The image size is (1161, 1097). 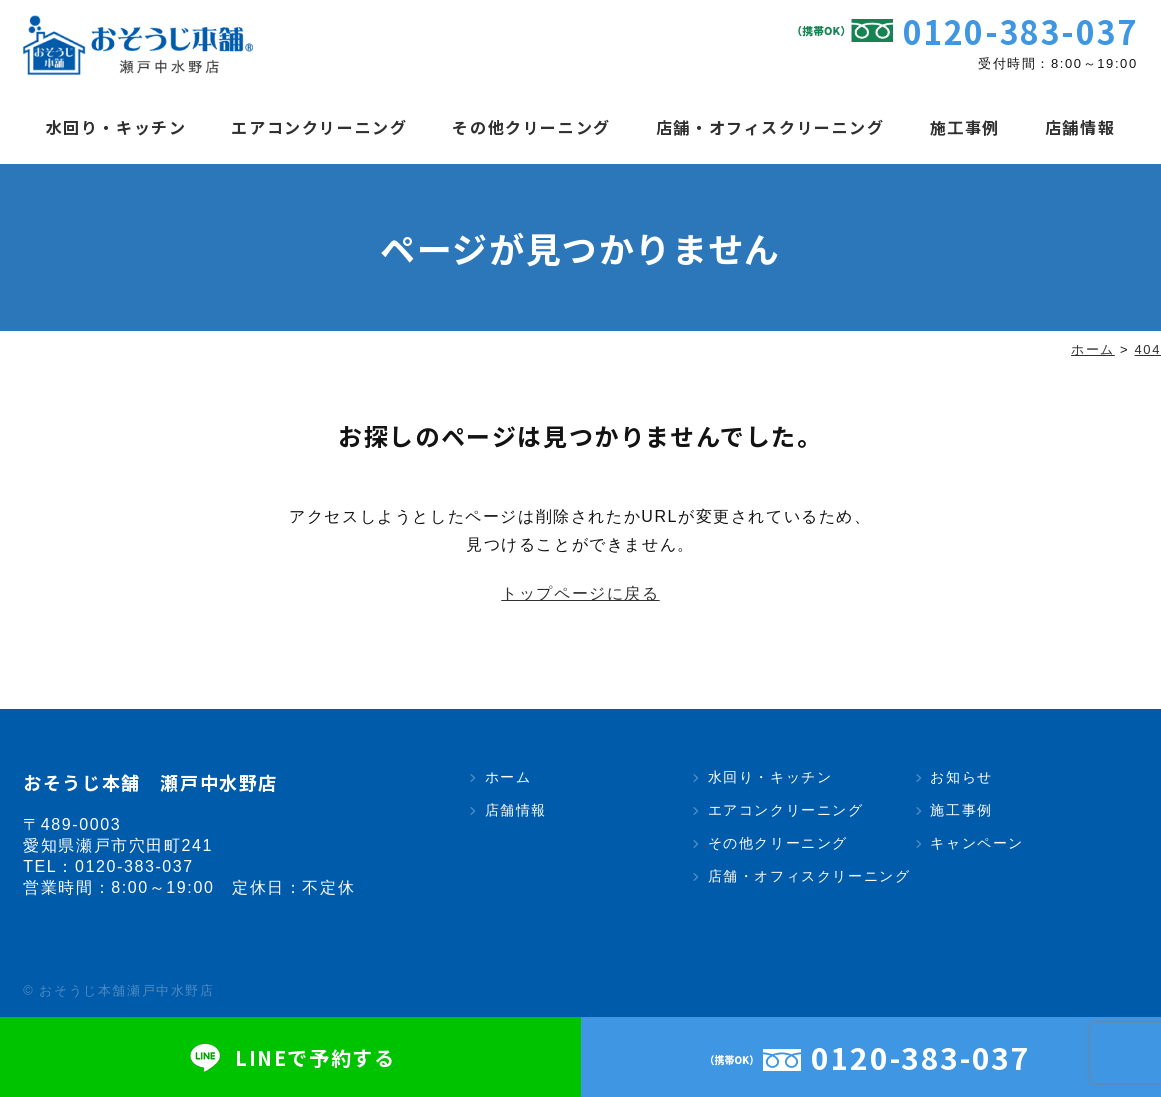 I want to click on 店舗情報, so click(x=1080, y=127).